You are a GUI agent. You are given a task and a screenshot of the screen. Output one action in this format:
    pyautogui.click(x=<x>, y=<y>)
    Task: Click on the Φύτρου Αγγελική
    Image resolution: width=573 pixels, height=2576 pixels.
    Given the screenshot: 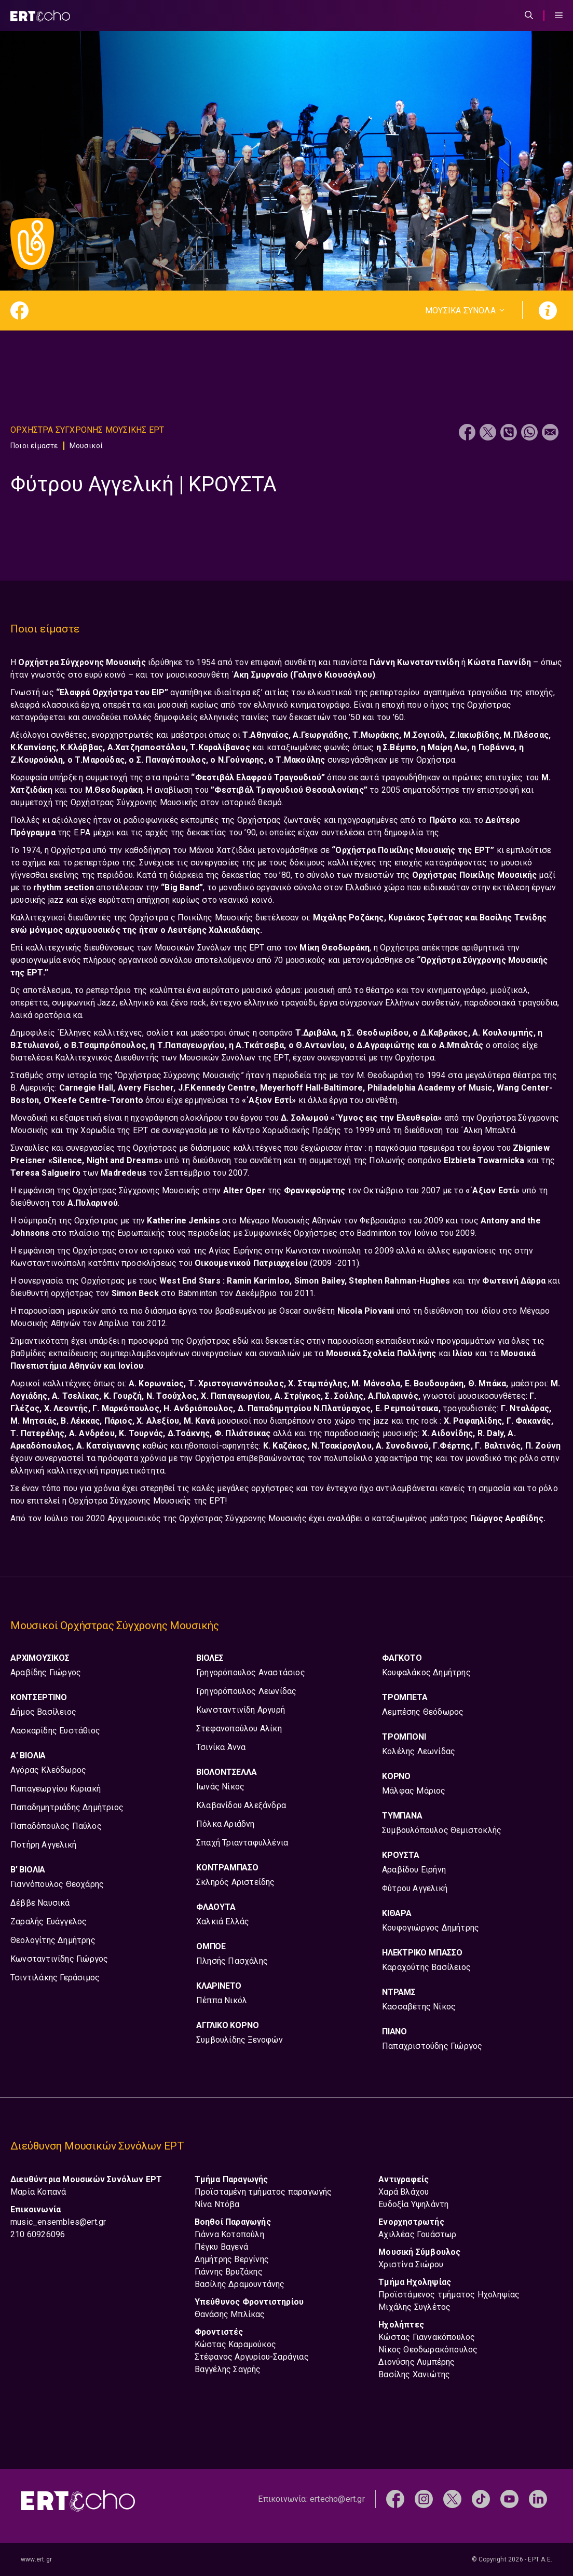 What is the action you would take?
    pyautogui.click(x=414, y=1888)
    